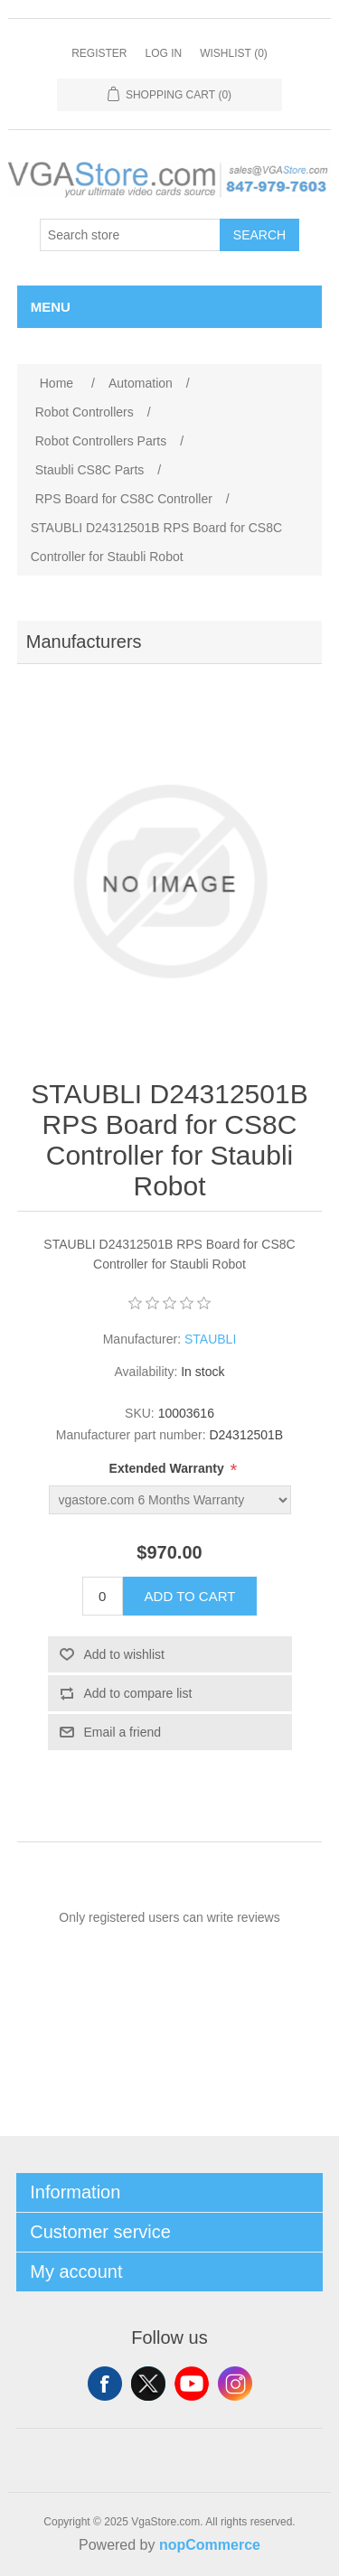 Image resolution: width=339 pixels, height=2576 pixels. Describe the element at coordinates (148, 2383) in the screenshot. I see `Twitter` at that location.